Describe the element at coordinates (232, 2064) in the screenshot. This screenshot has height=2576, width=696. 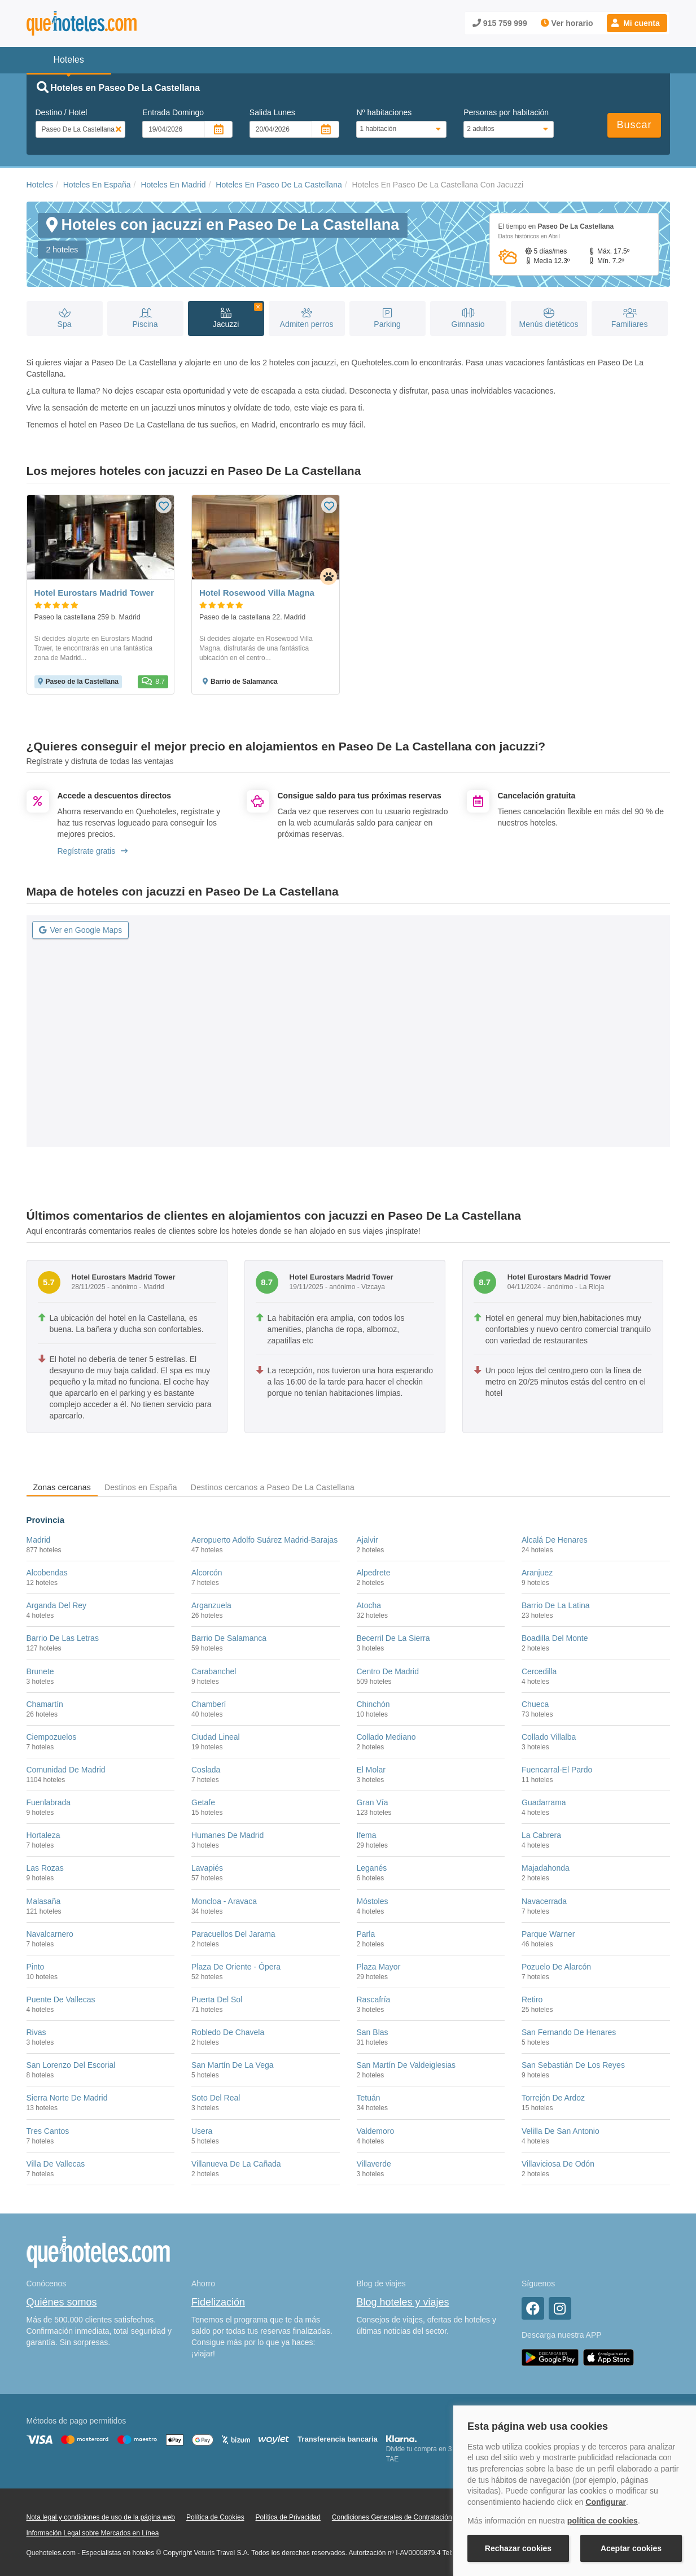
I see `San Martín De La Vega` at that location.